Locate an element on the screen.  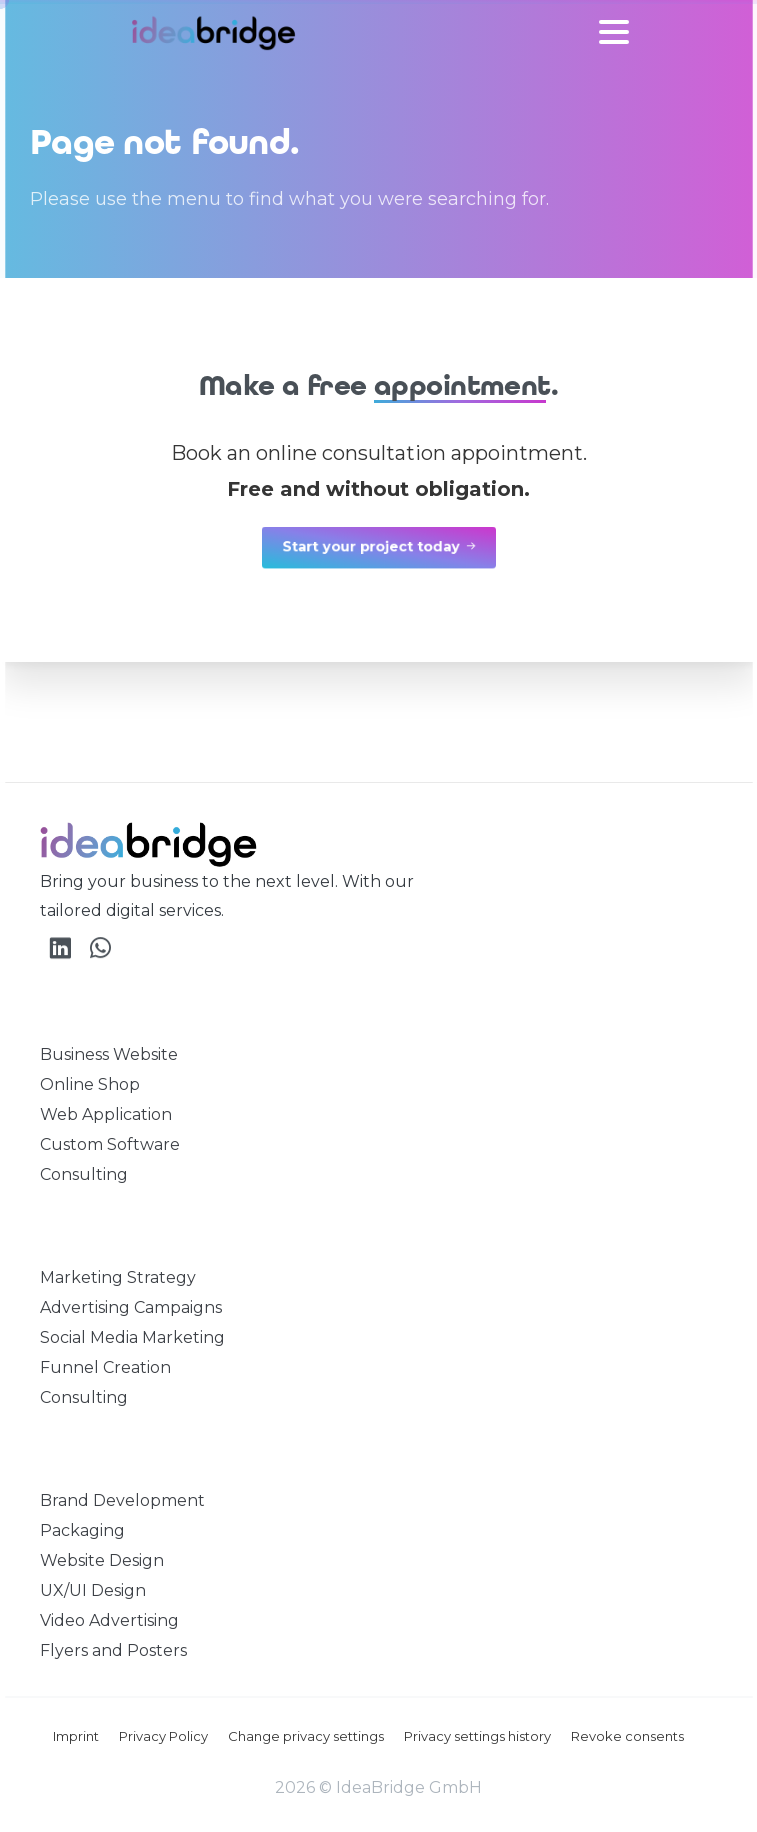
Revoke consents is located at coordinates (627, 1736).